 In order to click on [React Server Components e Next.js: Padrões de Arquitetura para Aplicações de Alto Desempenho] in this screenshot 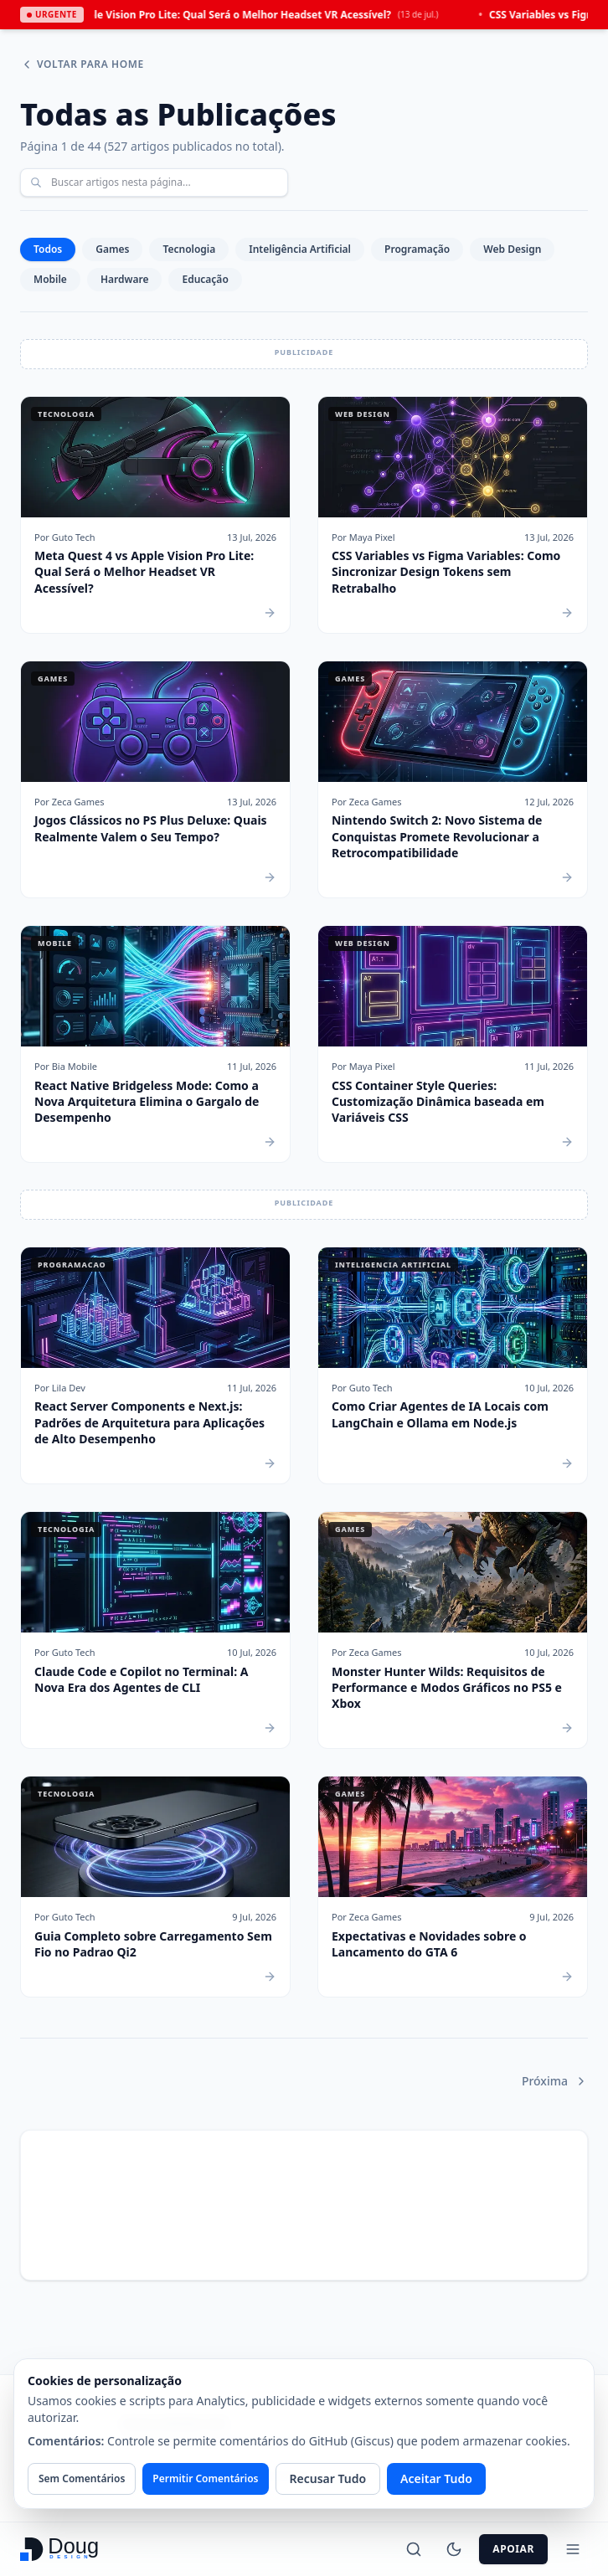, I will do `click(155, 1365)`.